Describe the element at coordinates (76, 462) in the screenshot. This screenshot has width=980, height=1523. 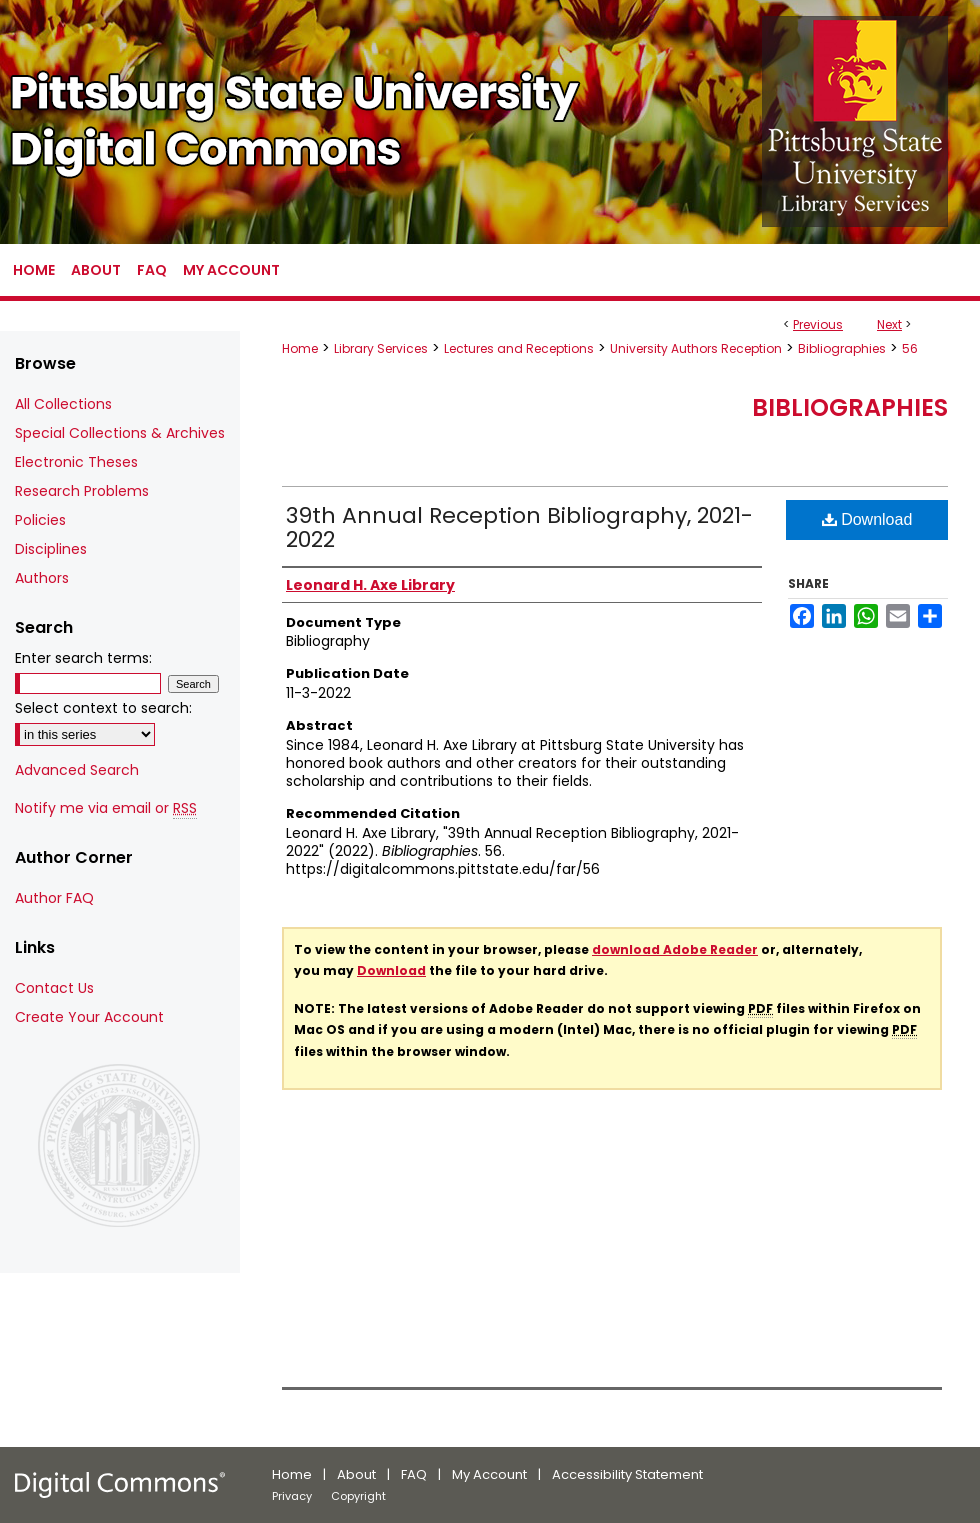
I see `Electronic Theses` at that location.